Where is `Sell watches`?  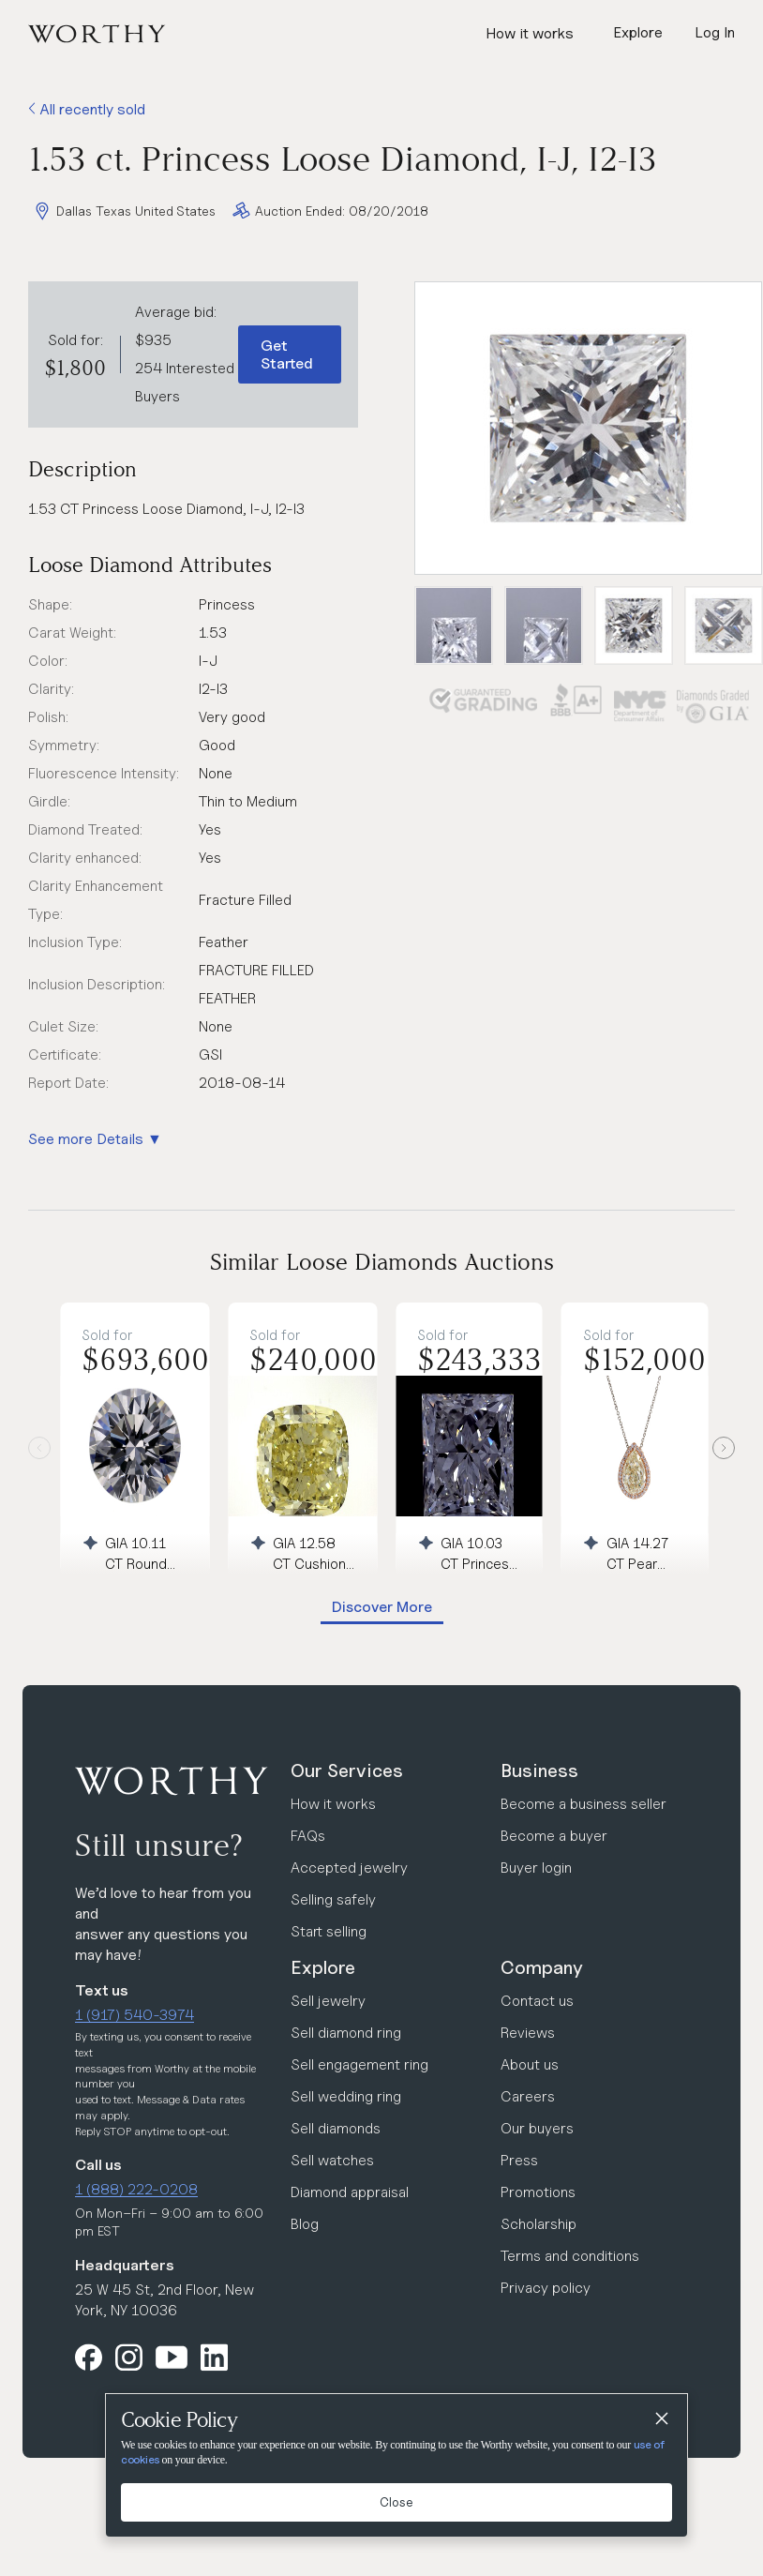
Sell watches is located at coordinates (332, 2160).